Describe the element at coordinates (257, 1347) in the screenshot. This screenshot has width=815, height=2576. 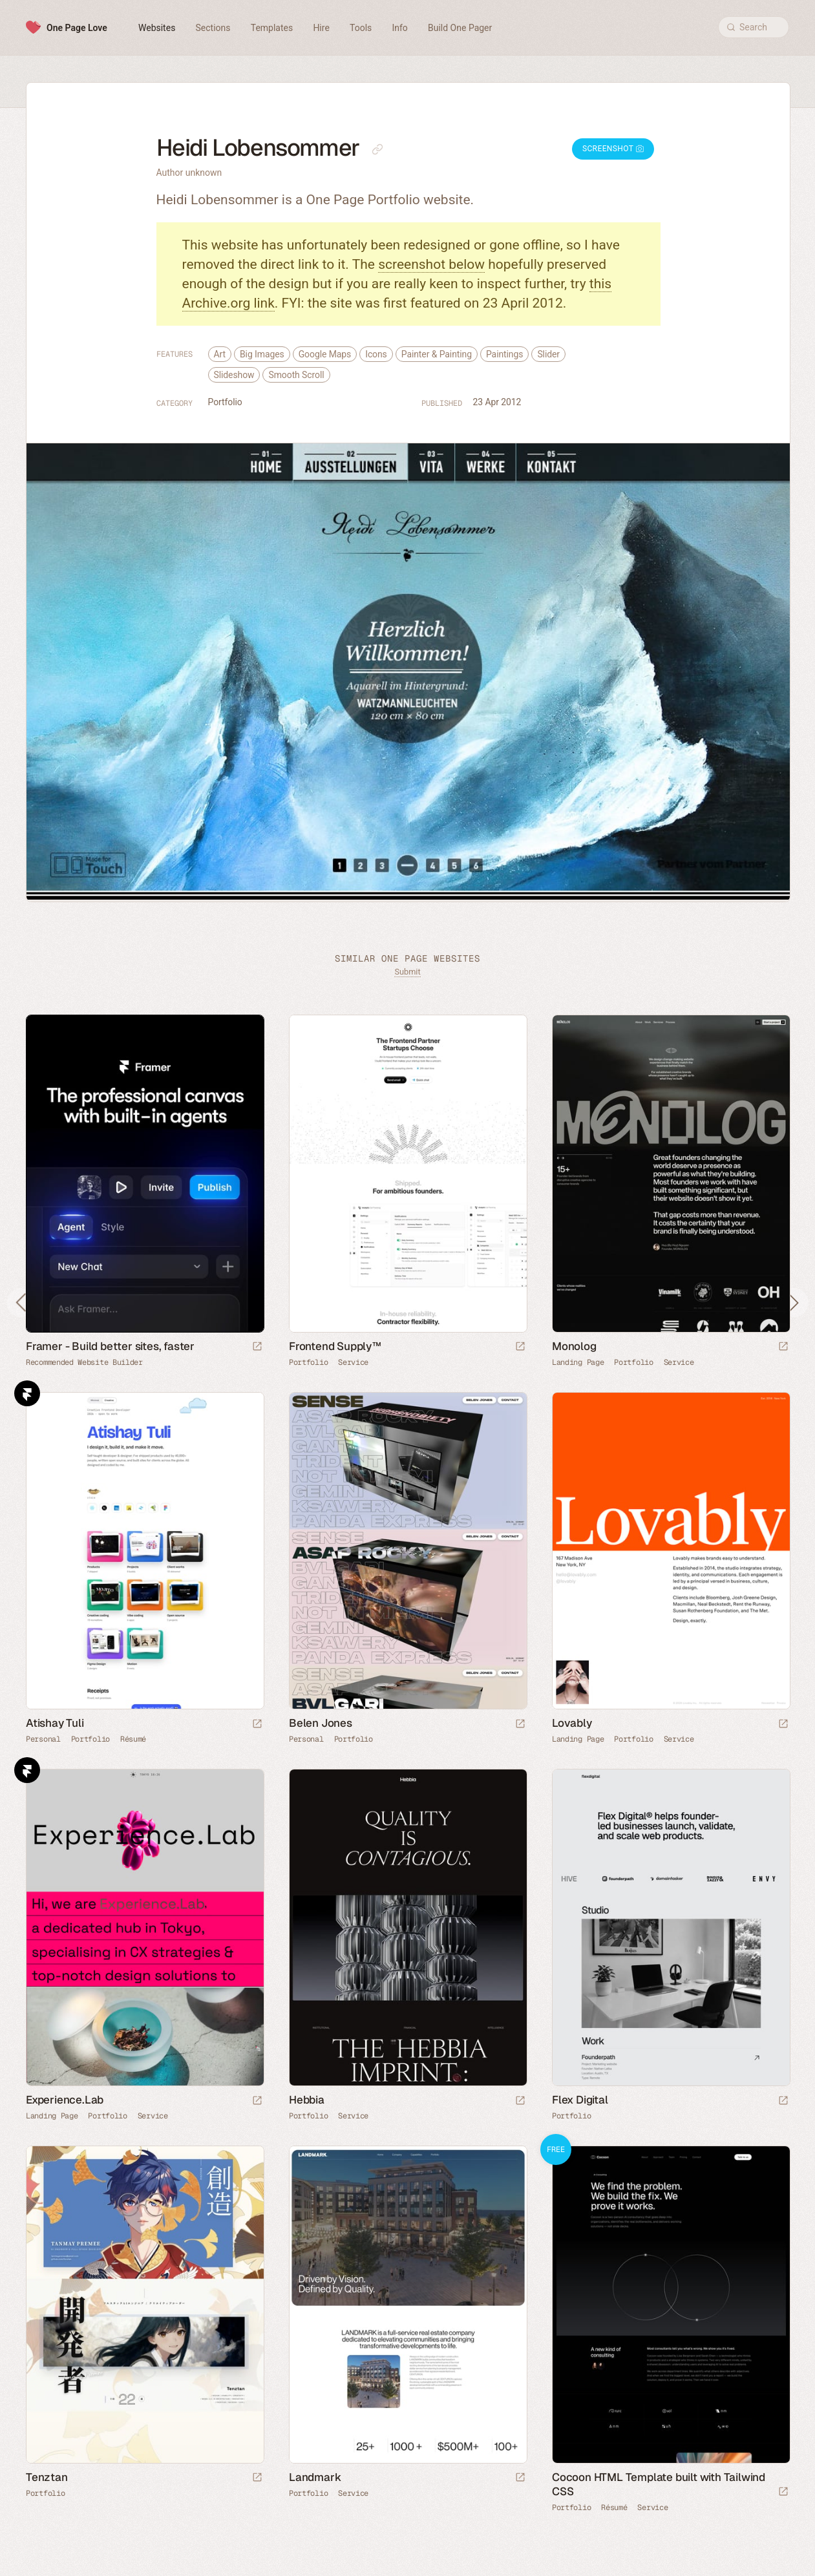
I see `[Visit sponsor]` at that location.